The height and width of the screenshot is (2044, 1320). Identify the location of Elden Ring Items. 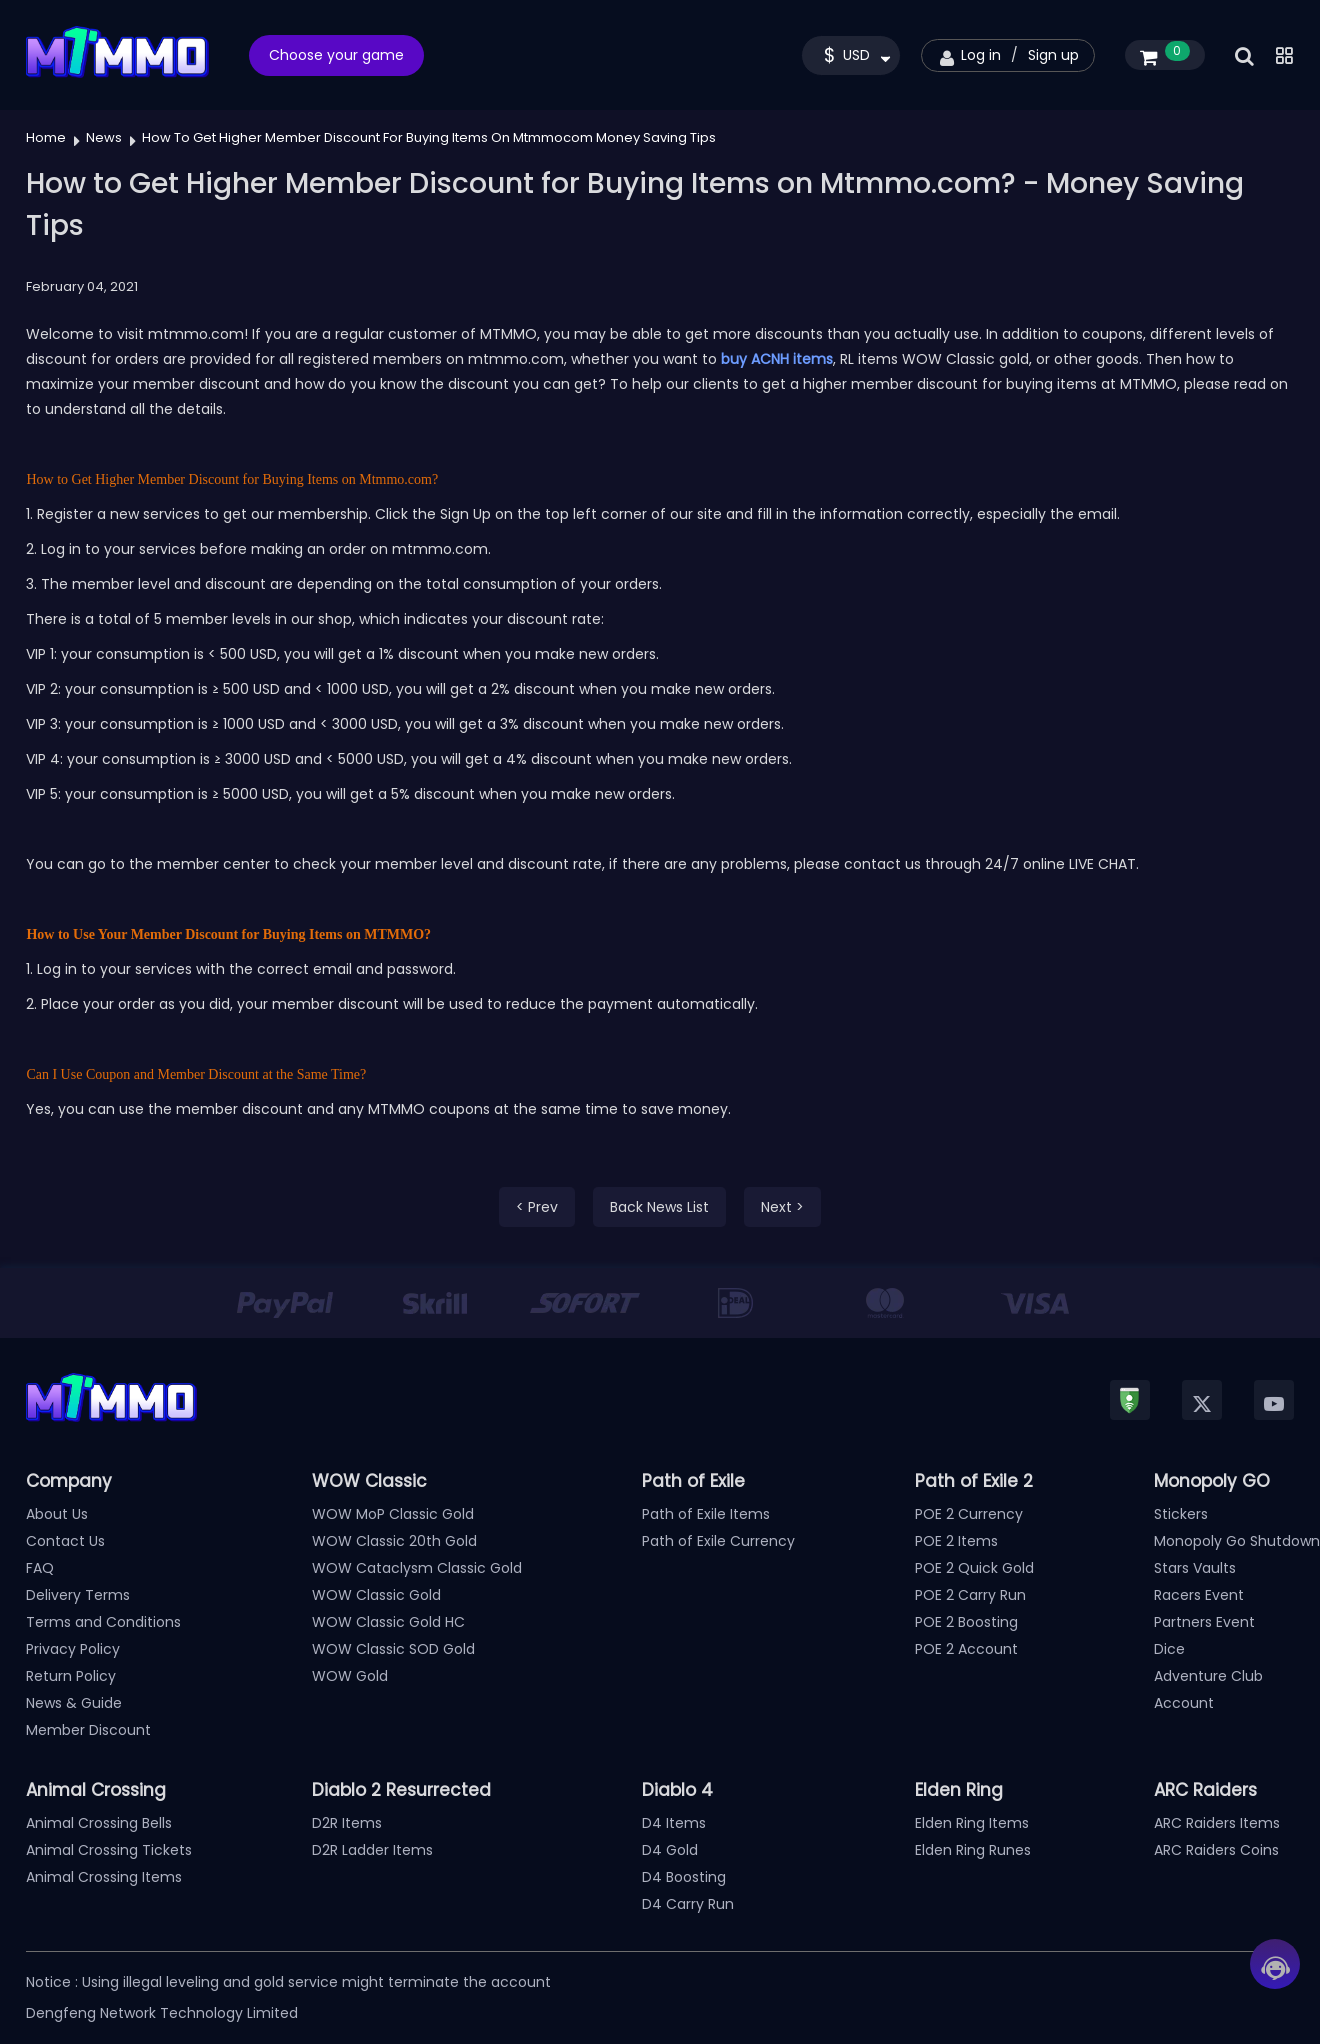
(972, 1823).